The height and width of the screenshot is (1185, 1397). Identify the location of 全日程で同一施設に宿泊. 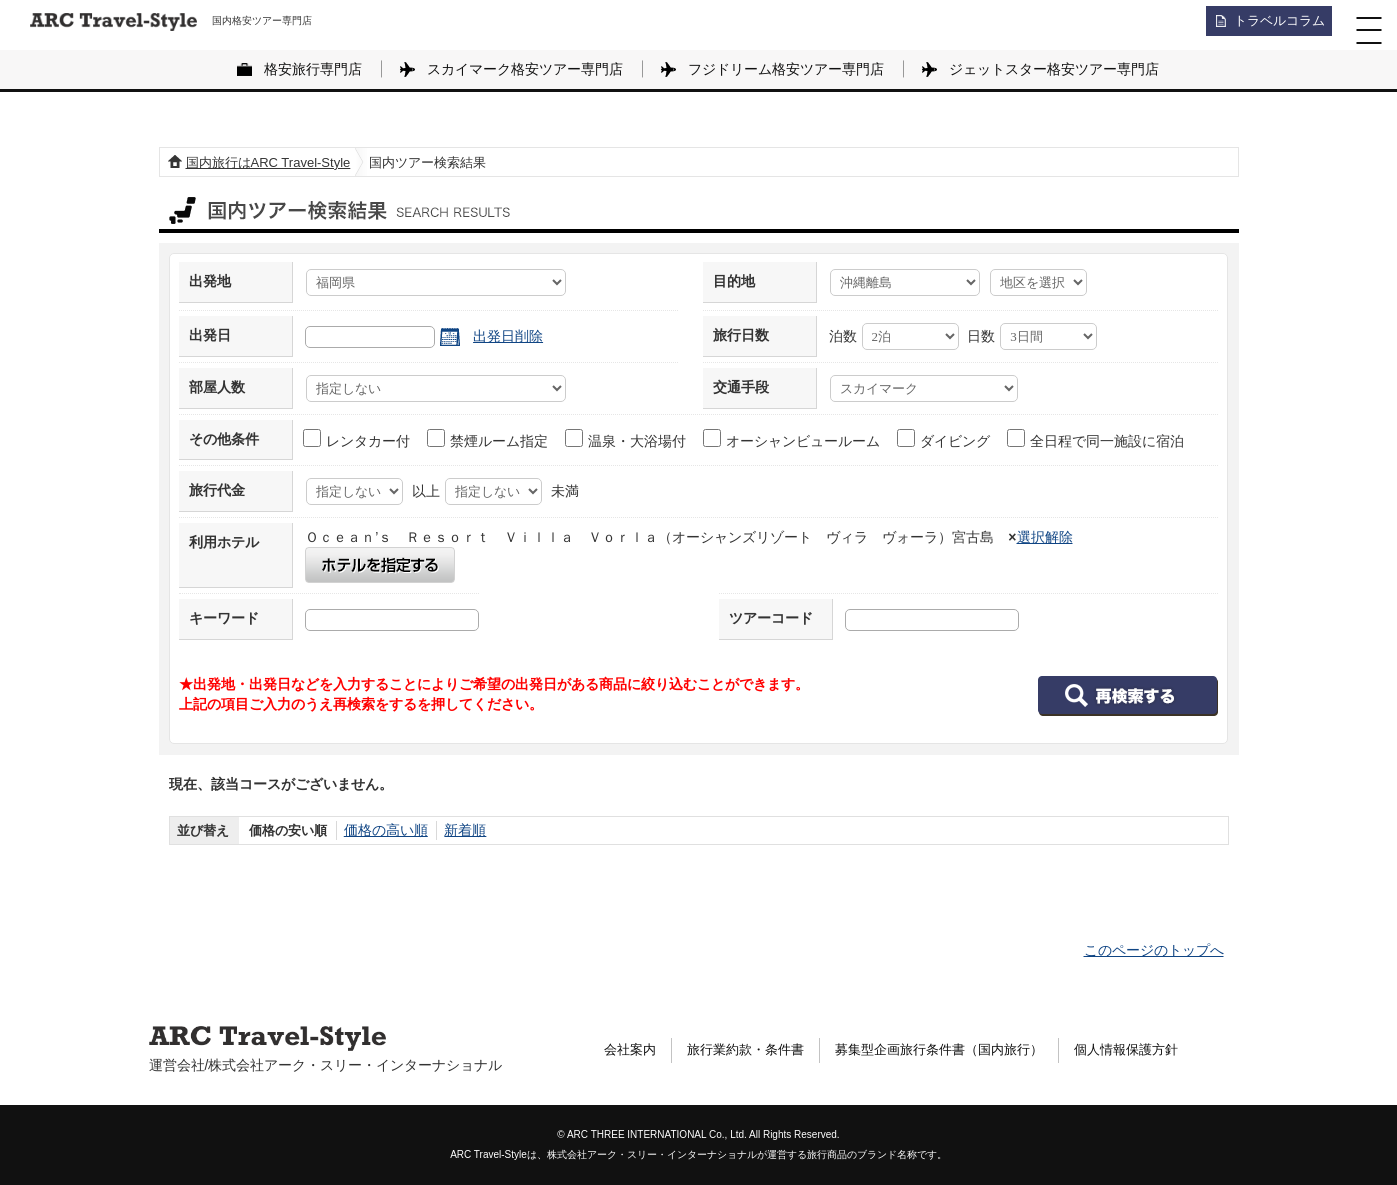
(1096, 439).